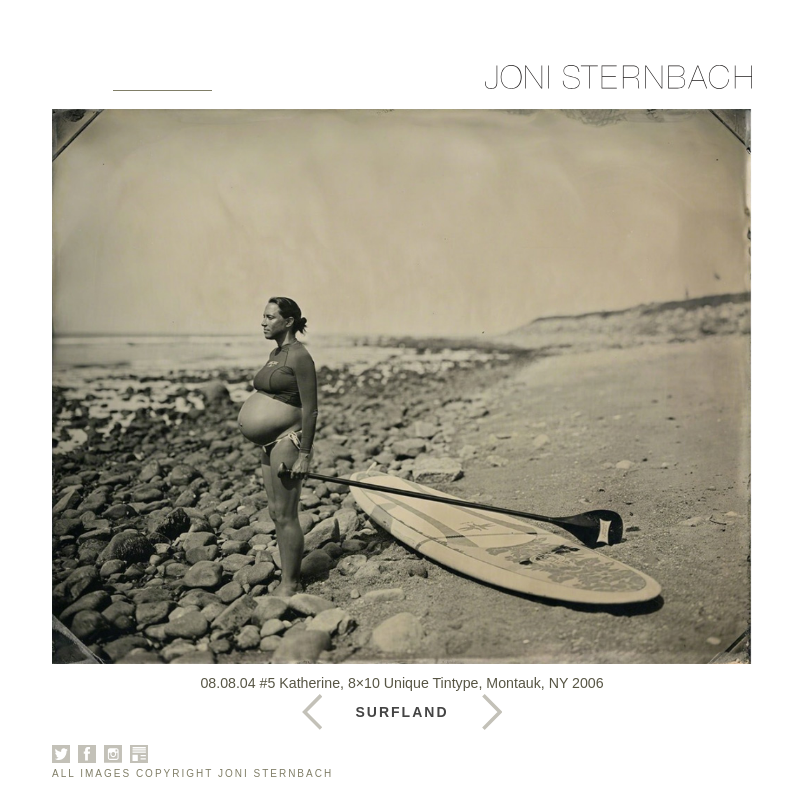  I want to click on Previous, so click(492, 712).